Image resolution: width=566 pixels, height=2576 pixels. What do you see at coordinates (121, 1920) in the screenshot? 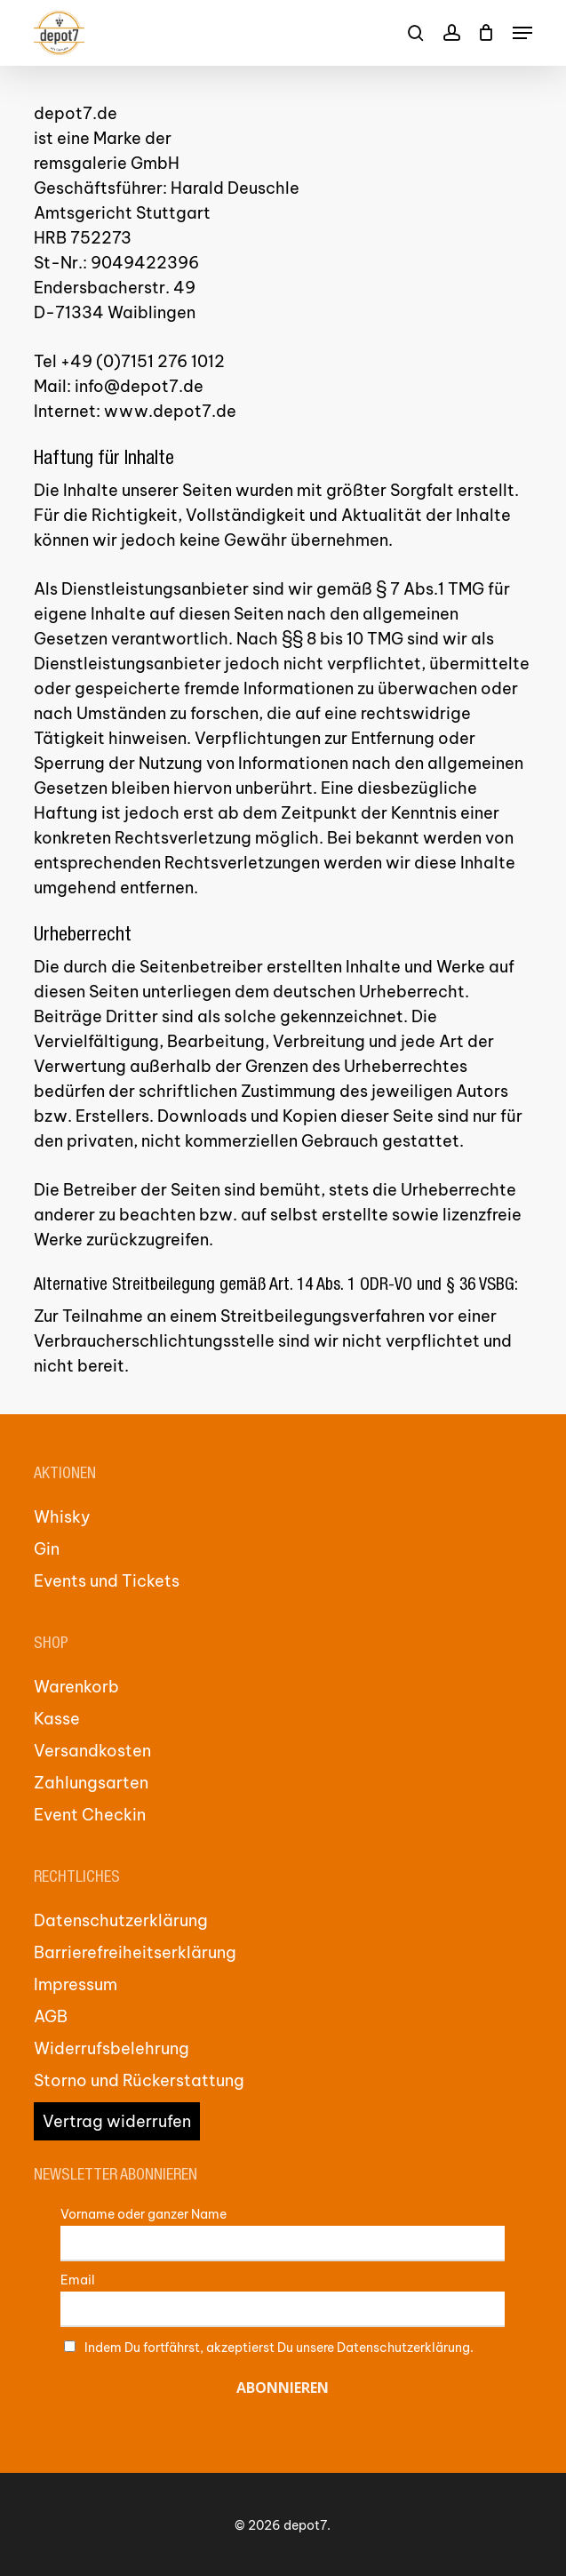
I see `Datenschutzerklärung` at bounding box center [121, 1920].